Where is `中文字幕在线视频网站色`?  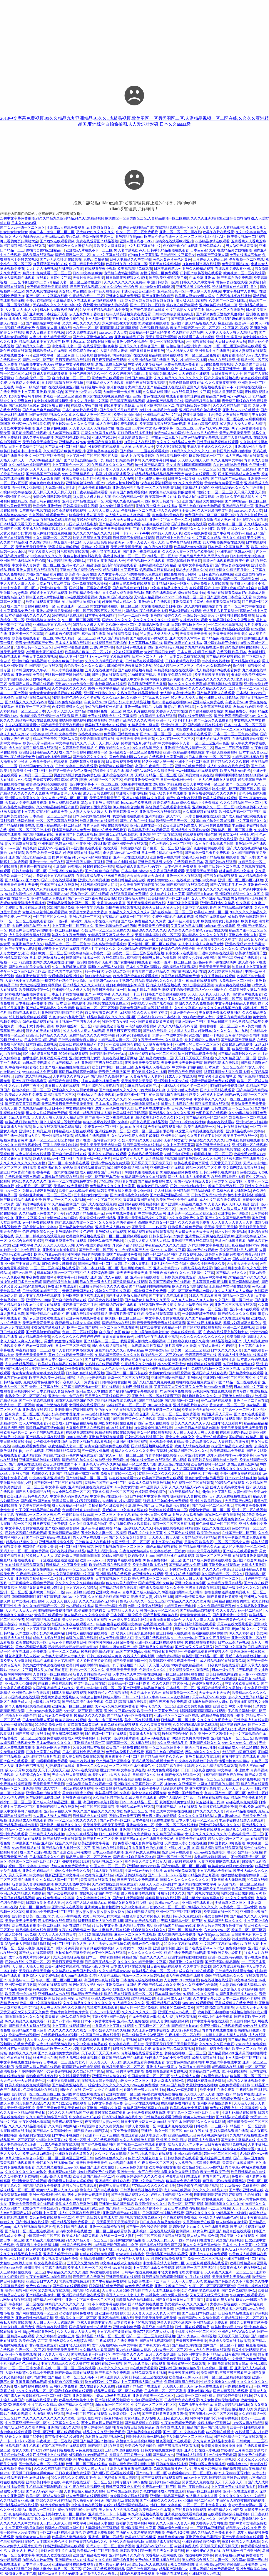
中文字幕在线视频网站色 is located at coordinates (71, 2026).